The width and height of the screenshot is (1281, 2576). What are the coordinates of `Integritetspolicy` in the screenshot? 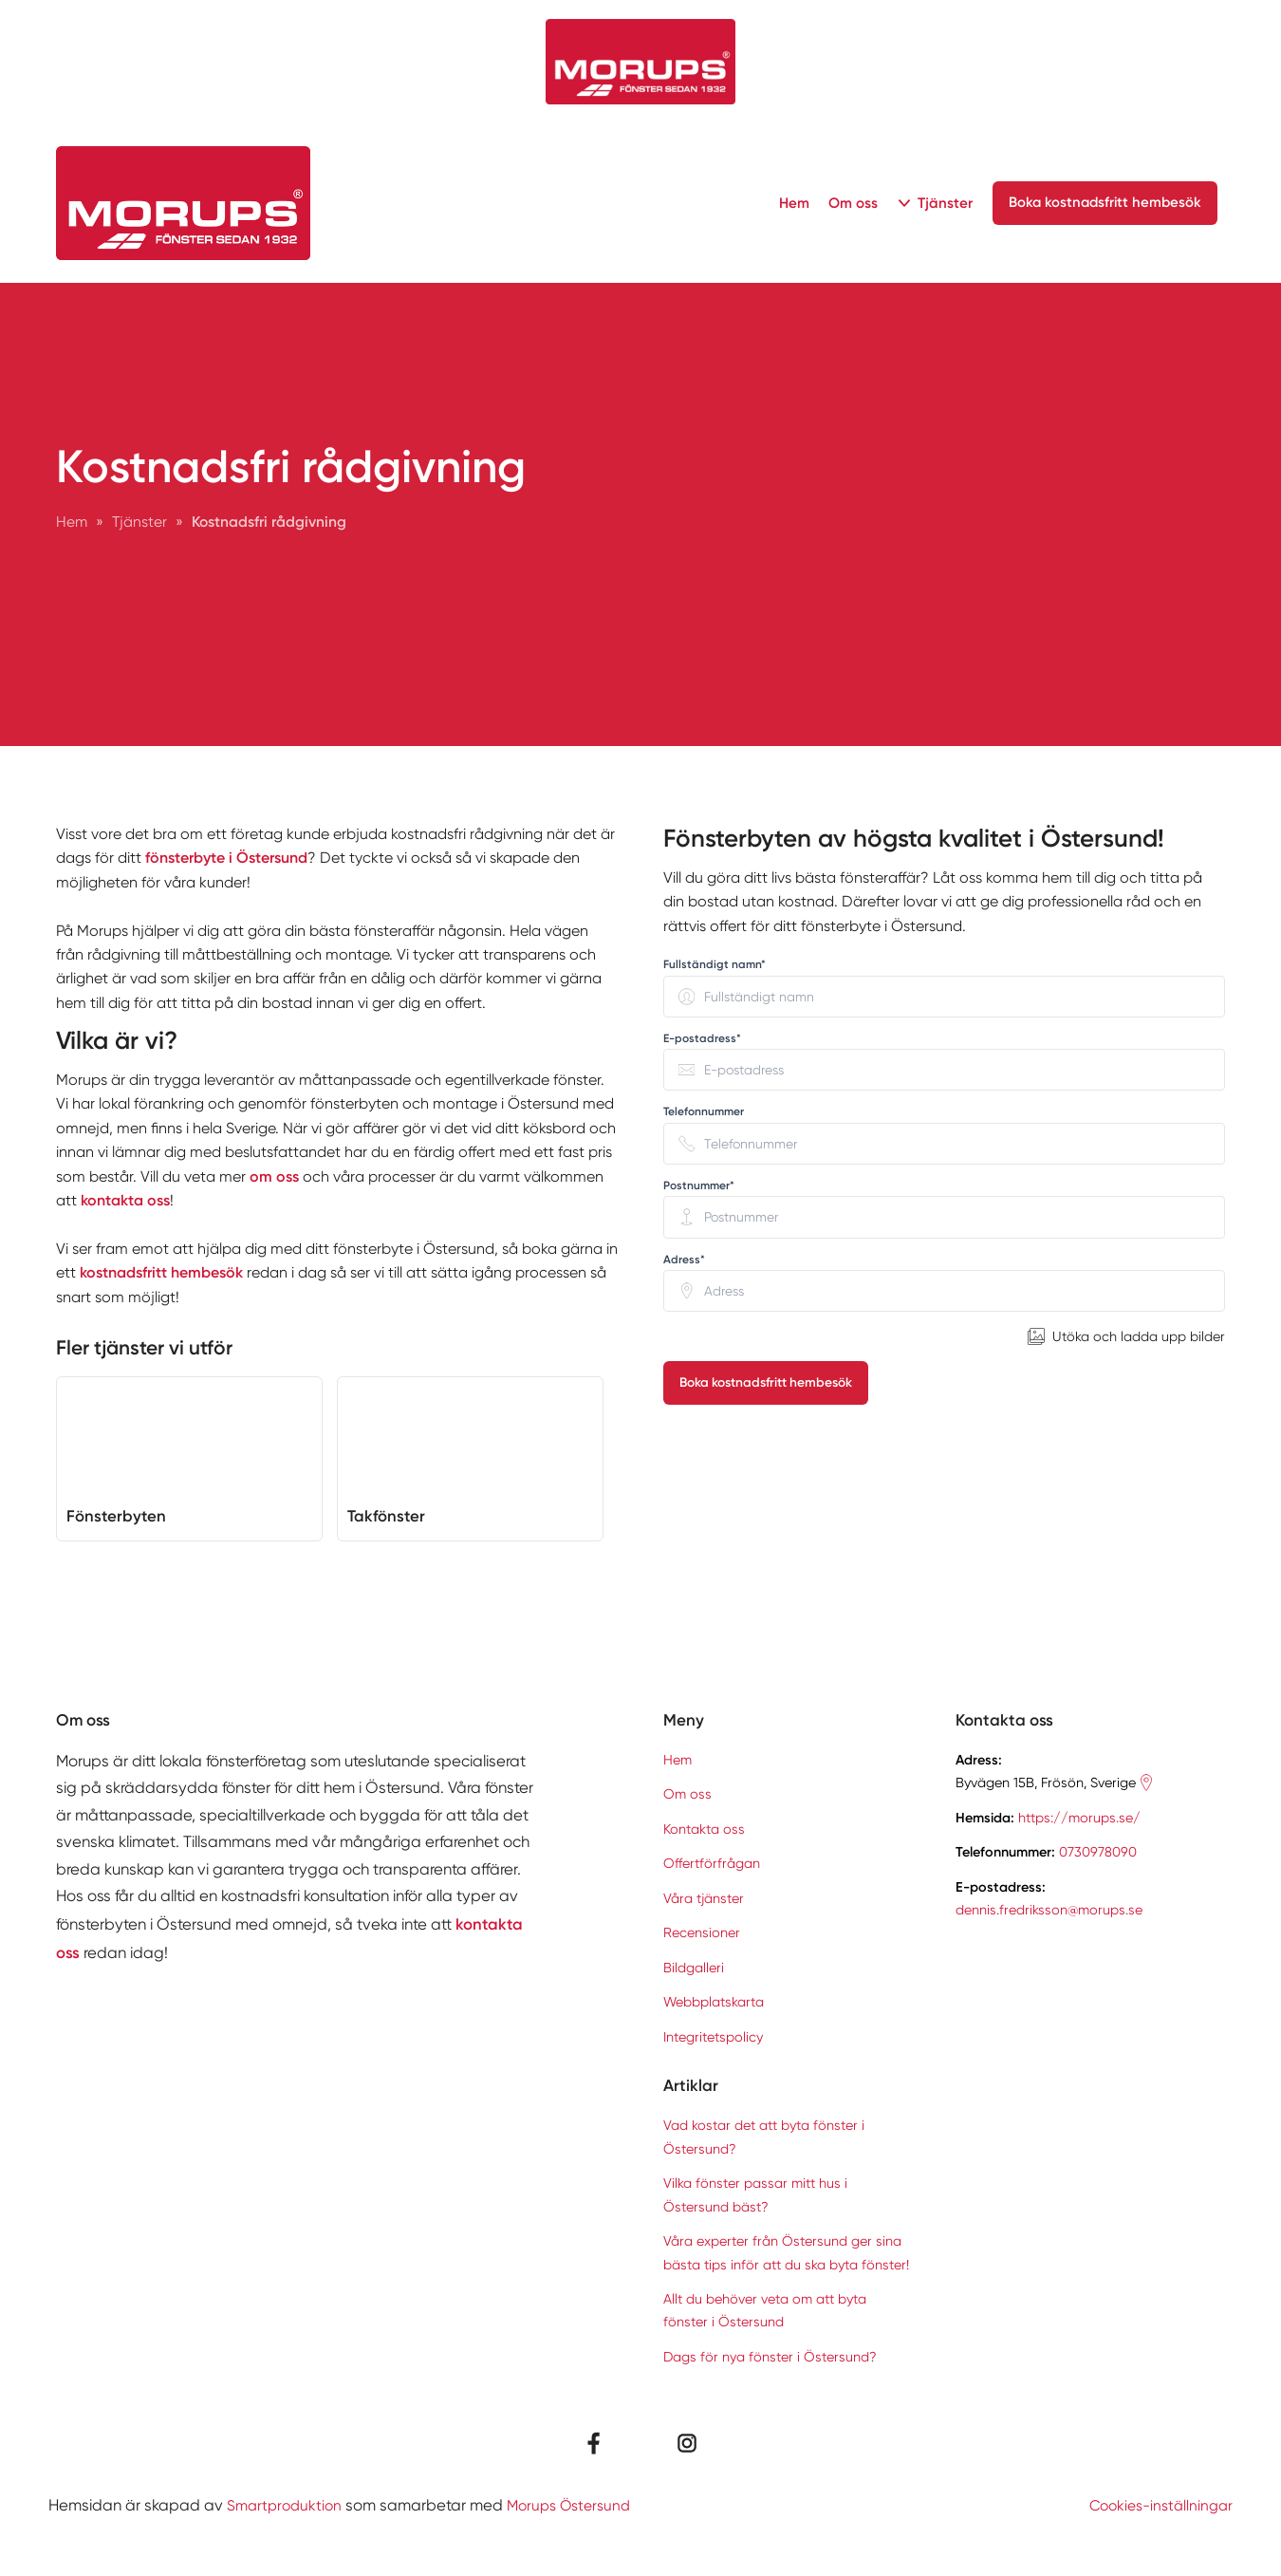 It's located at (713, 2036).